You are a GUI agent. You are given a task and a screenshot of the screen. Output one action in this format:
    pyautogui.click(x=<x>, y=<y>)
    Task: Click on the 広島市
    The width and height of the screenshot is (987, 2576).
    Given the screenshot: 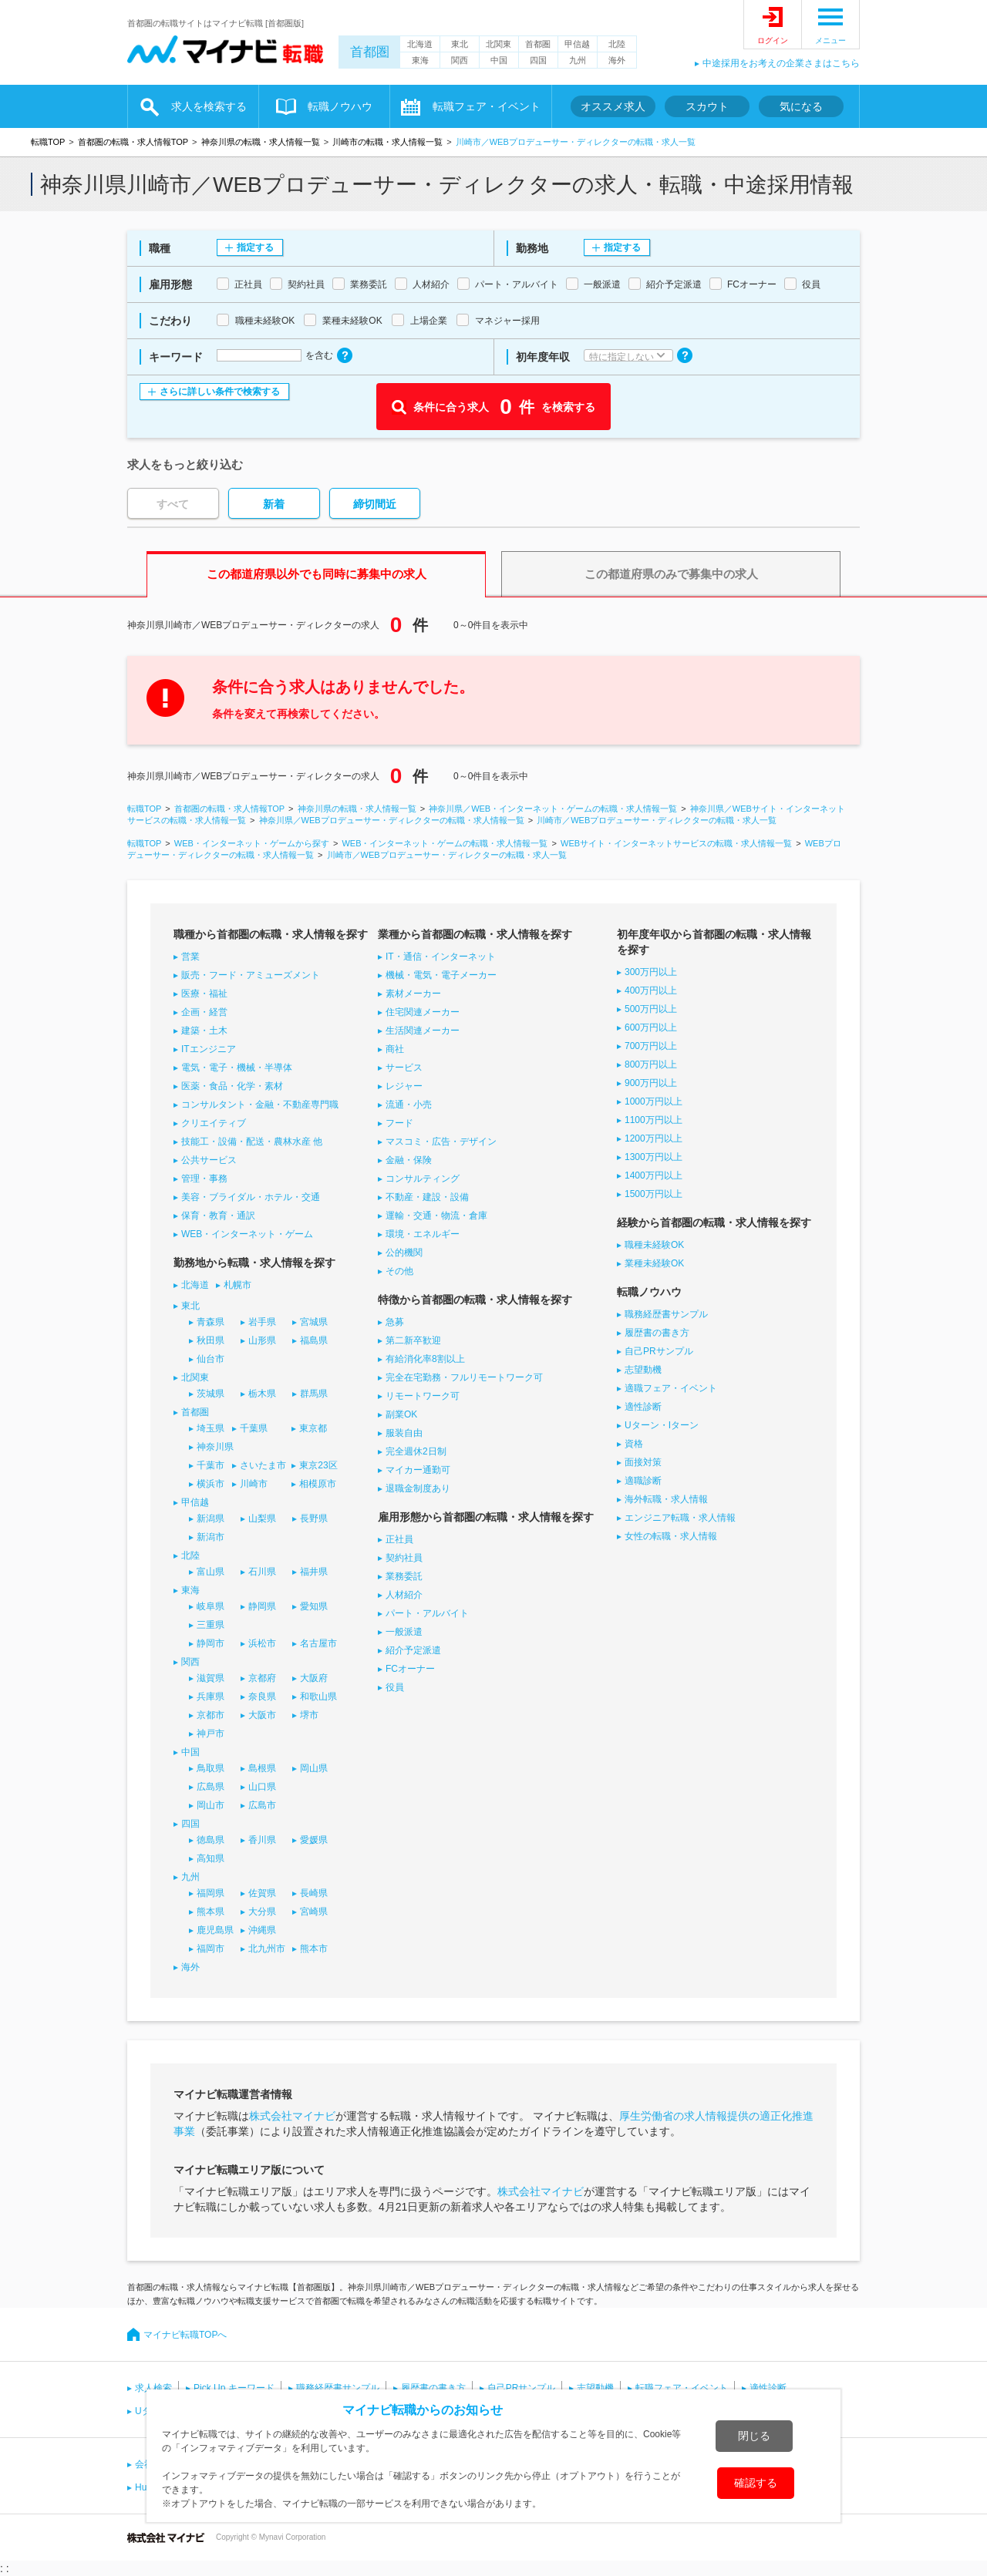 What is the action you would take?
    pyautogui.click(x=262, y=1805)
    